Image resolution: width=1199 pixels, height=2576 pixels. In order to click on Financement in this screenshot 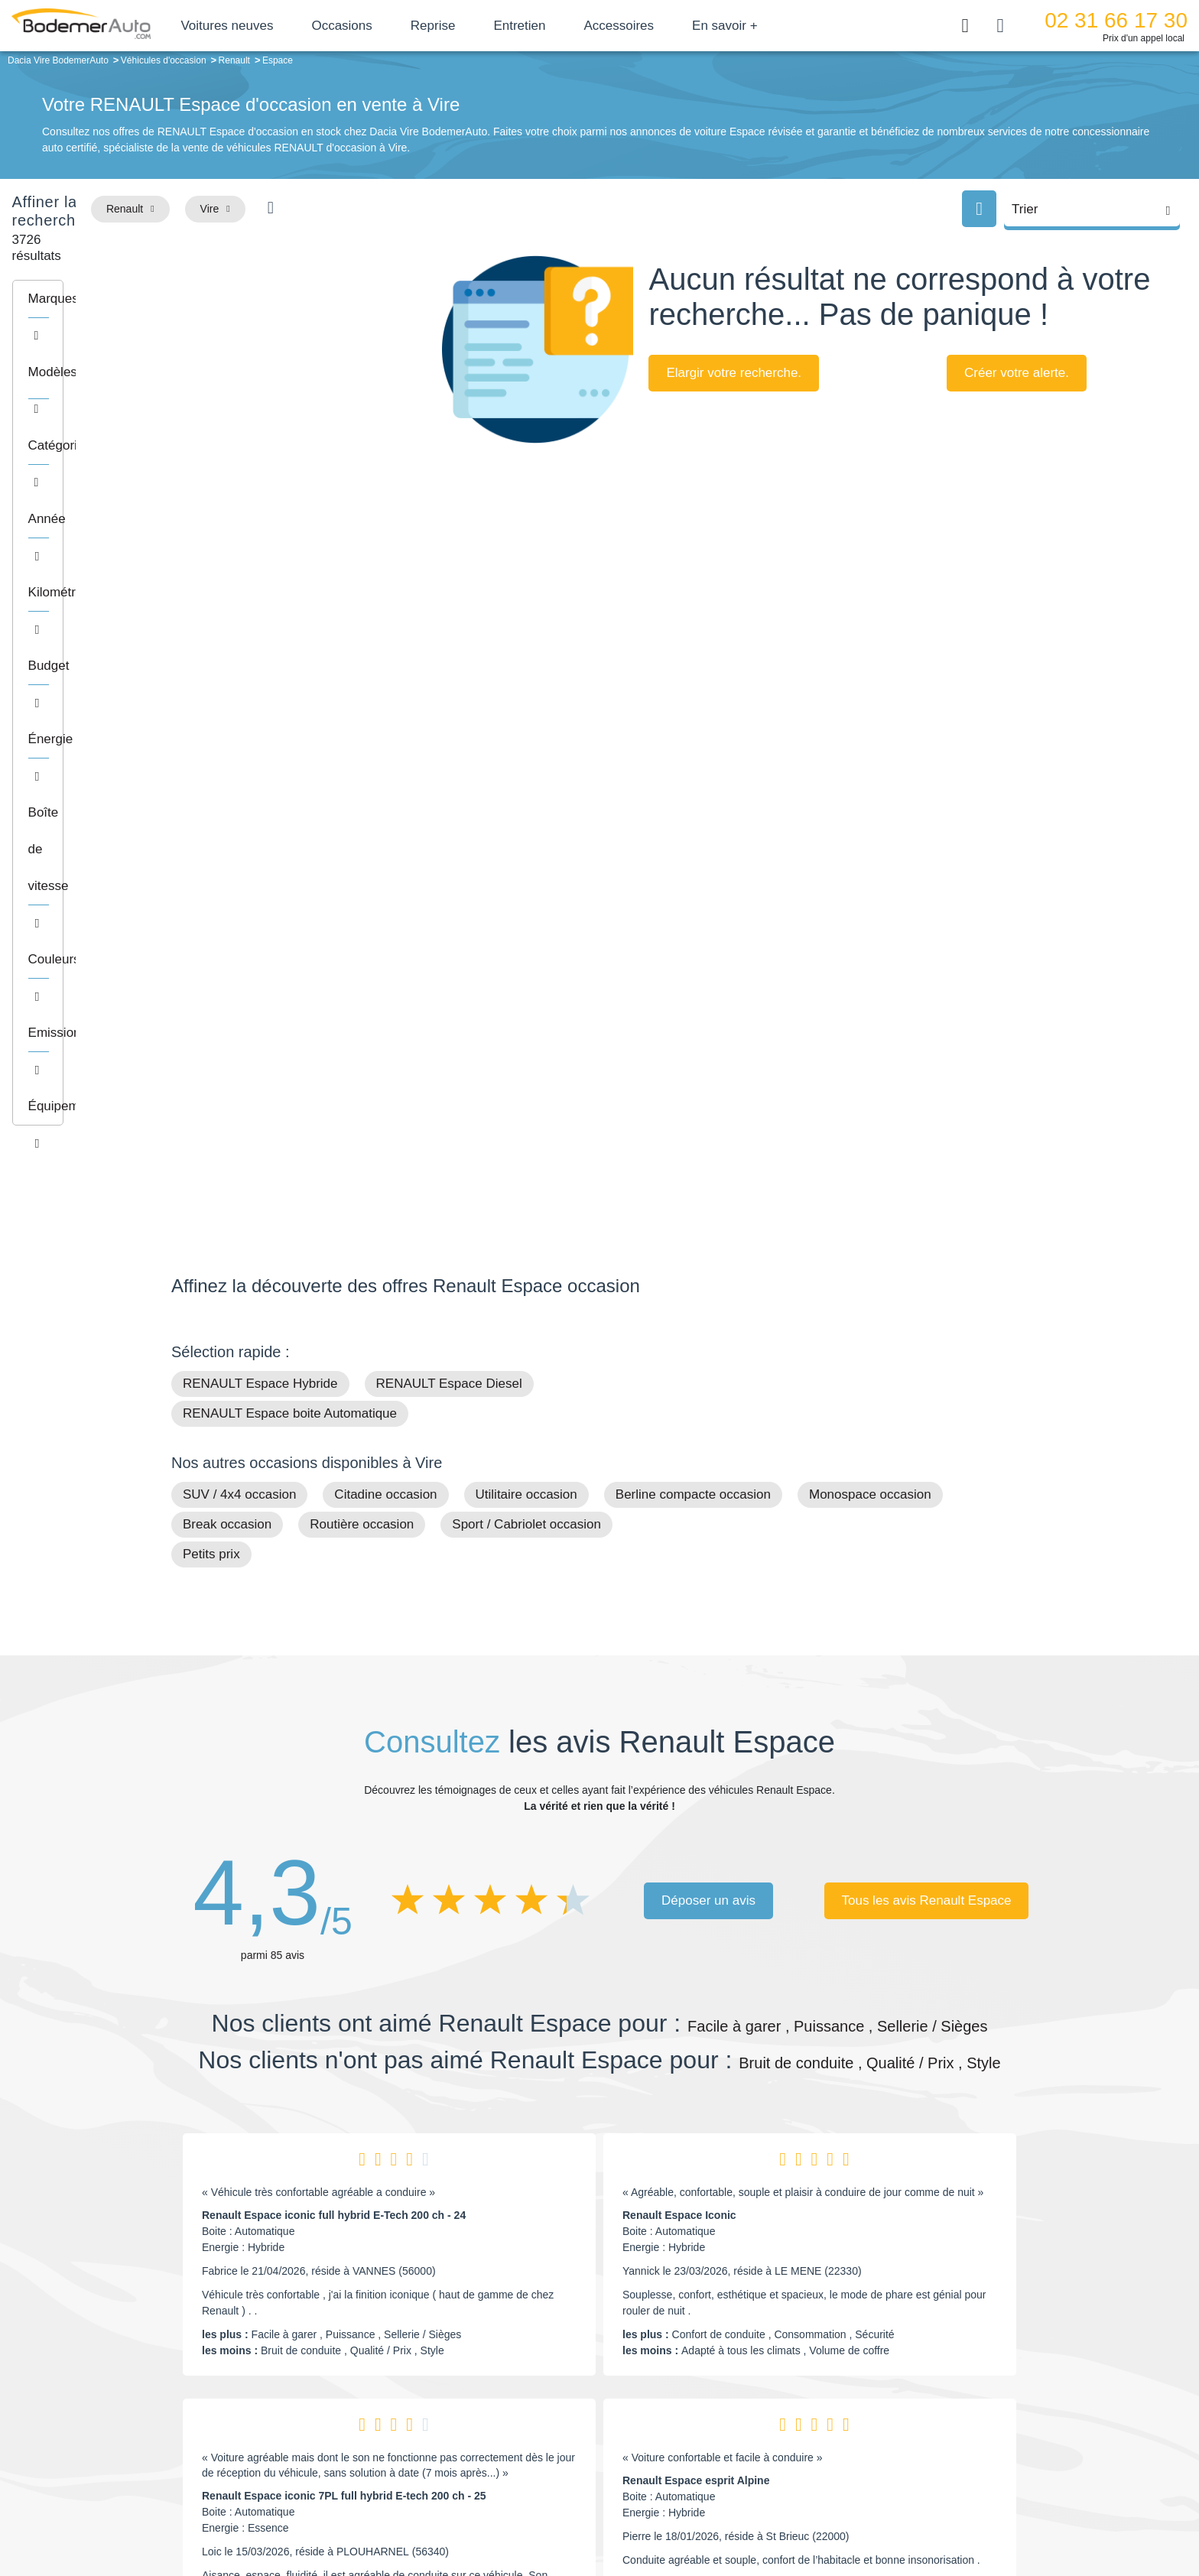, I will do `click(502, 2420)`.